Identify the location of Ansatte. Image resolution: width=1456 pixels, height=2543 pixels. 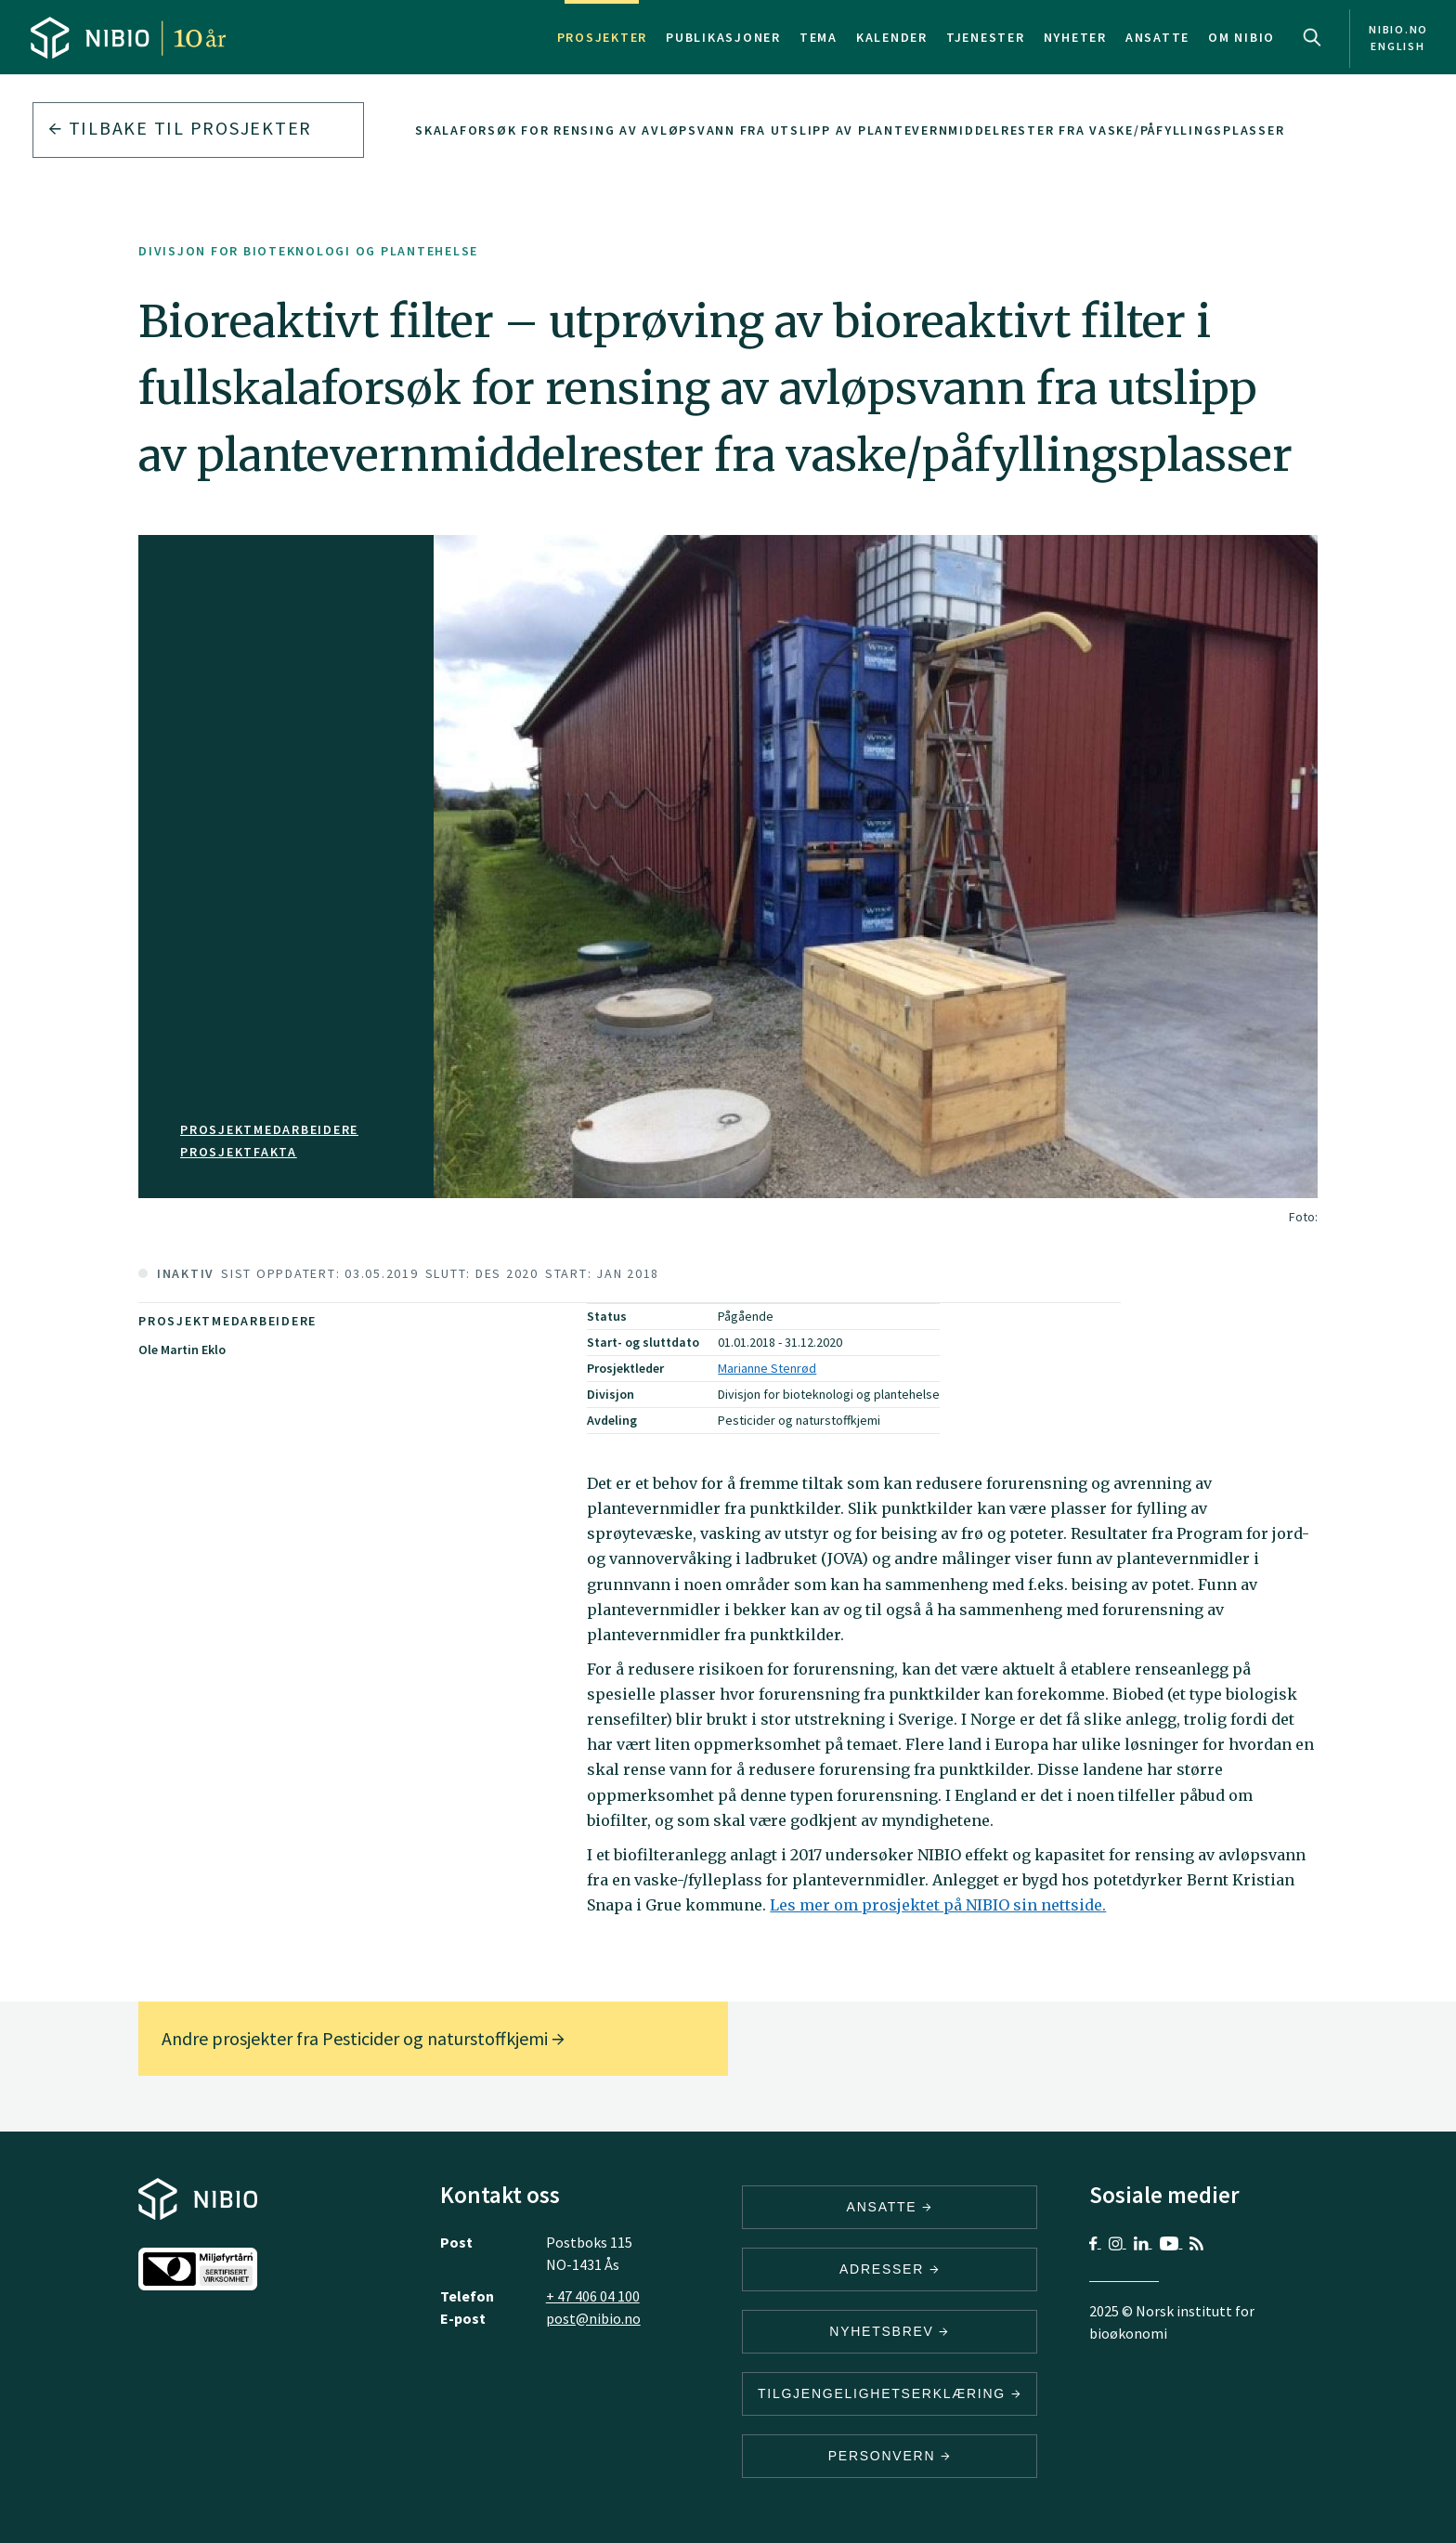
(1157, 37).